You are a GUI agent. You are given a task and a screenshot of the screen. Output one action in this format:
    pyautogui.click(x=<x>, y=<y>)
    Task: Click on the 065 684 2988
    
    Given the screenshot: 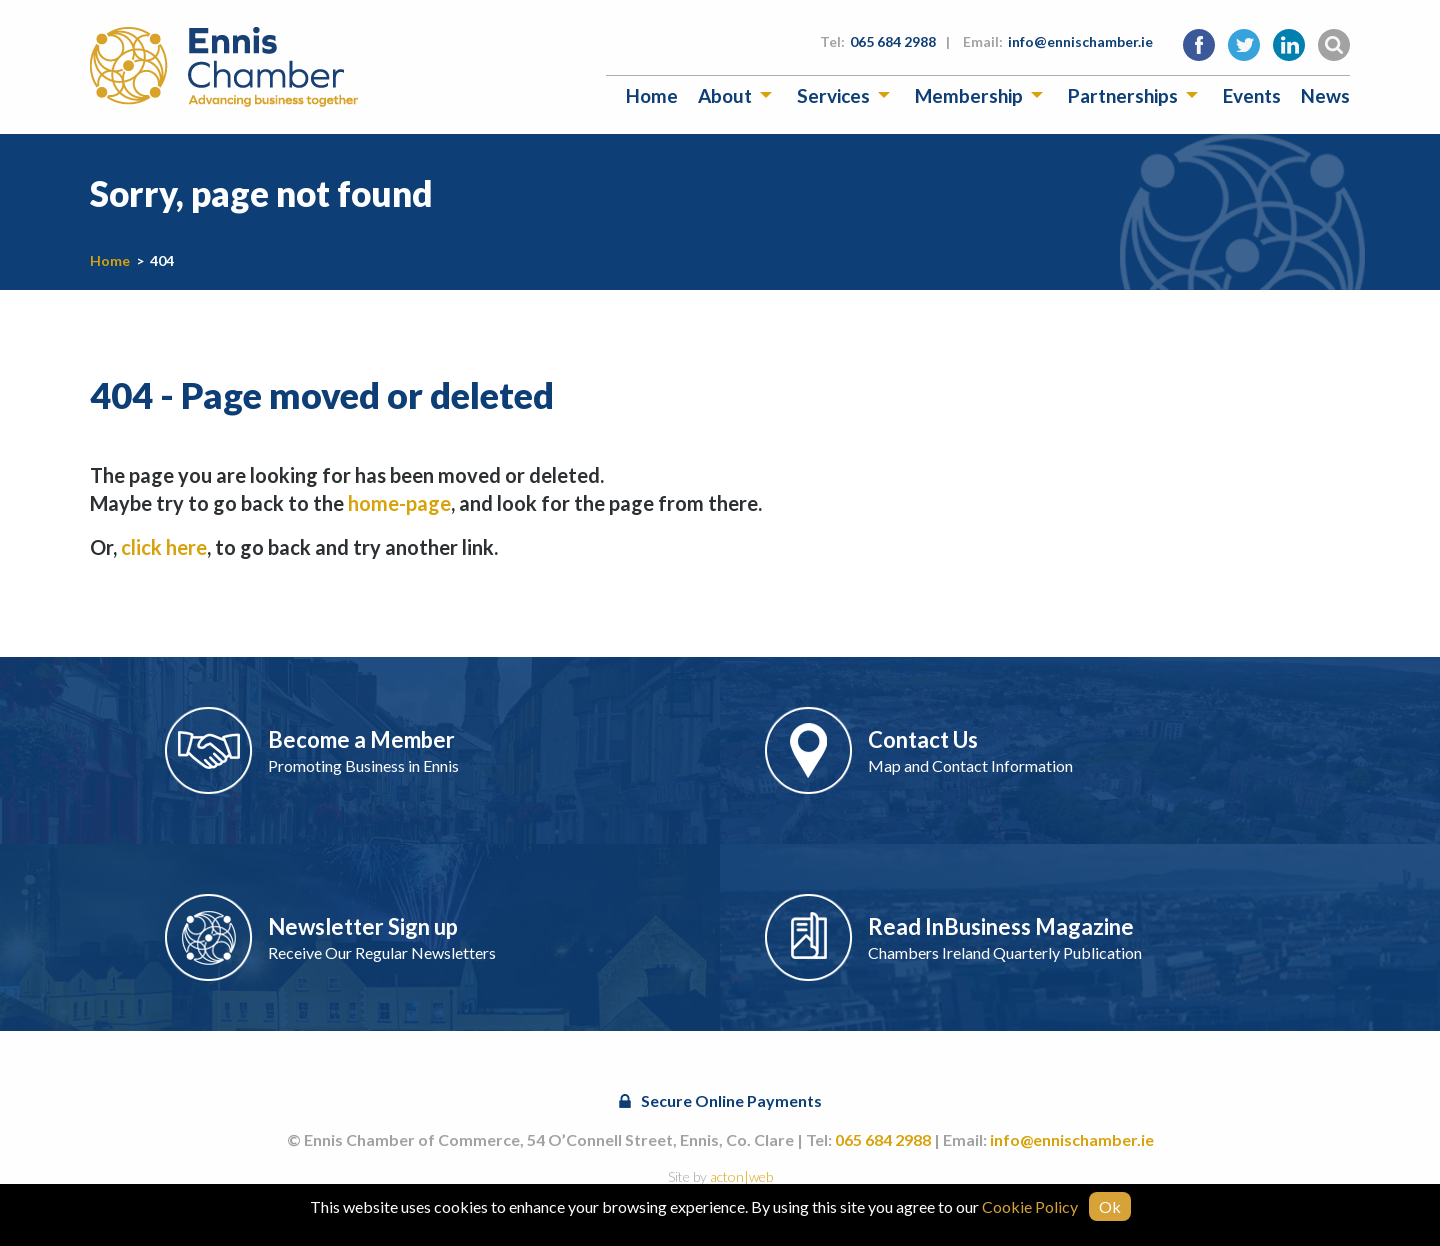 What is the action you would take?
    pyautogui.click(x=893, y=41)
    